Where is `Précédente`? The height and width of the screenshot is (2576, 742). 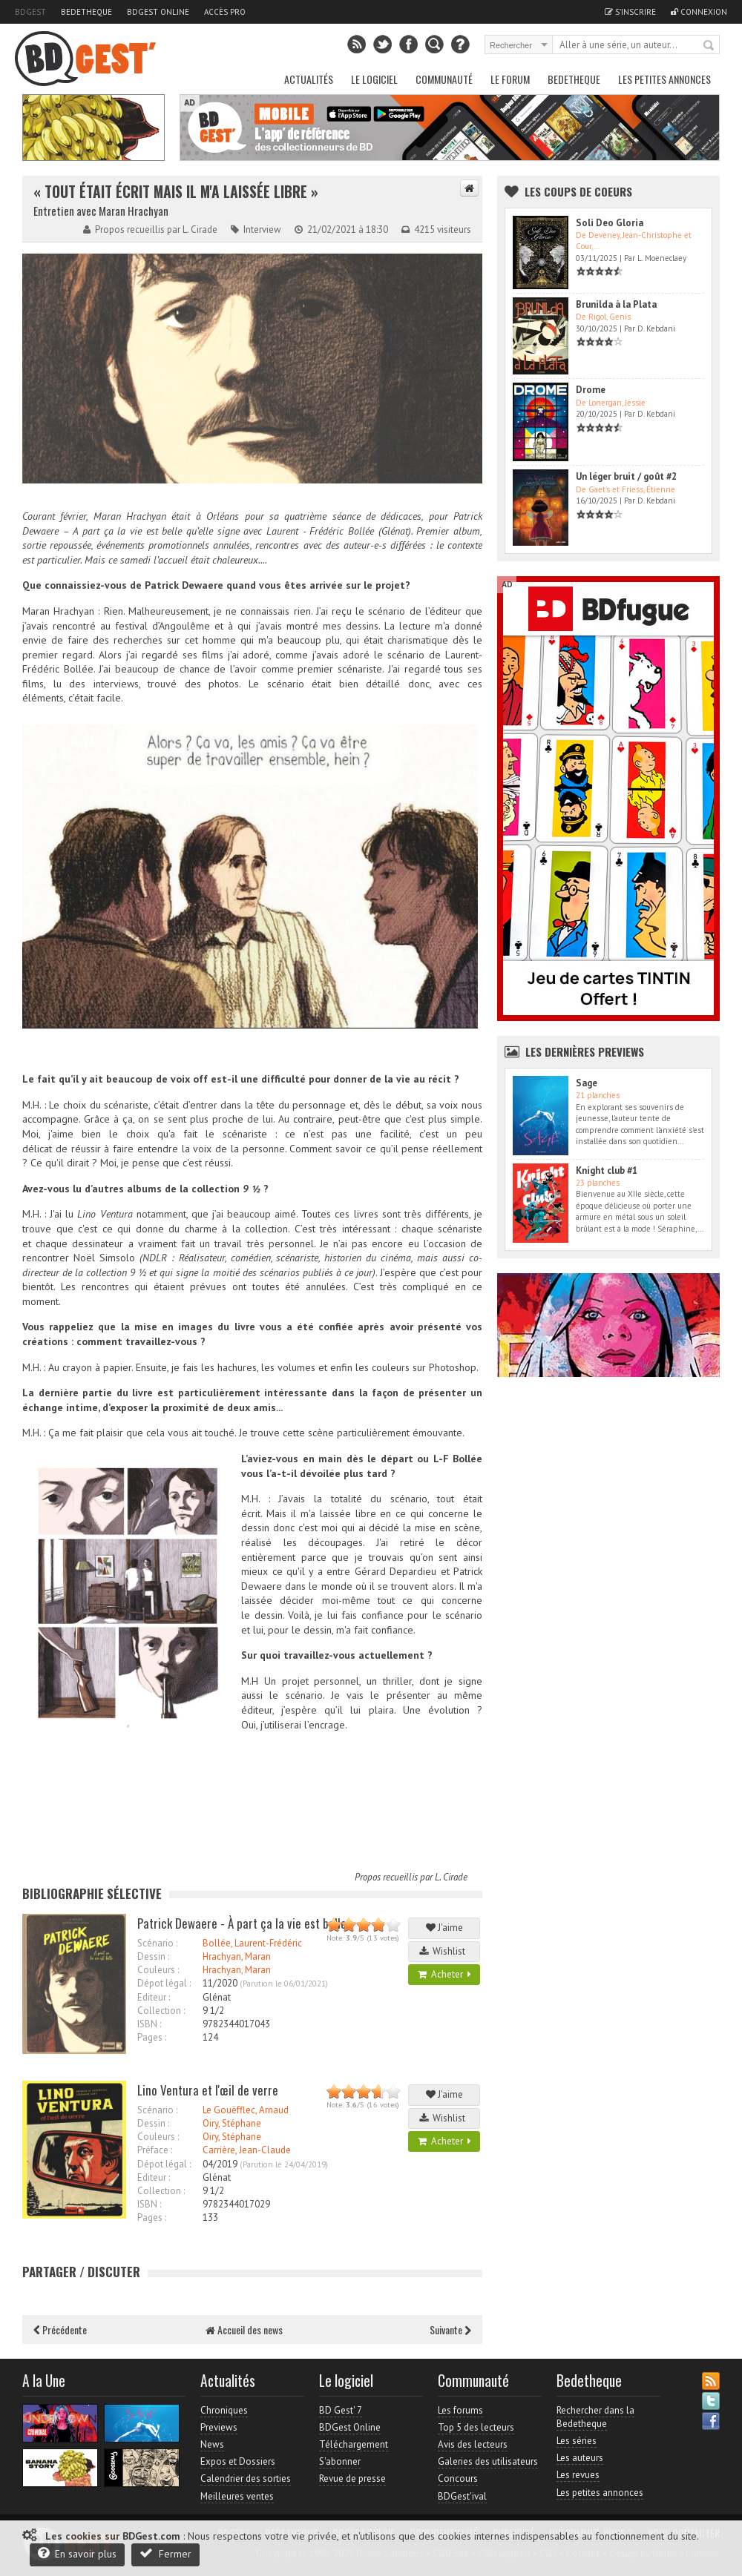 Précédente is located at coordinates (60, 2329).